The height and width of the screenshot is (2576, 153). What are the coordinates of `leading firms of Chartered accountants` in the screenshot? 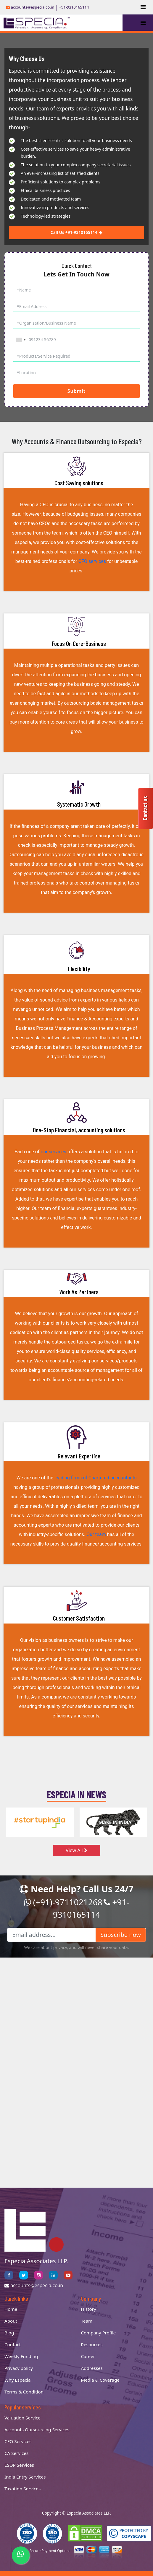 It's located at (95, 1478).